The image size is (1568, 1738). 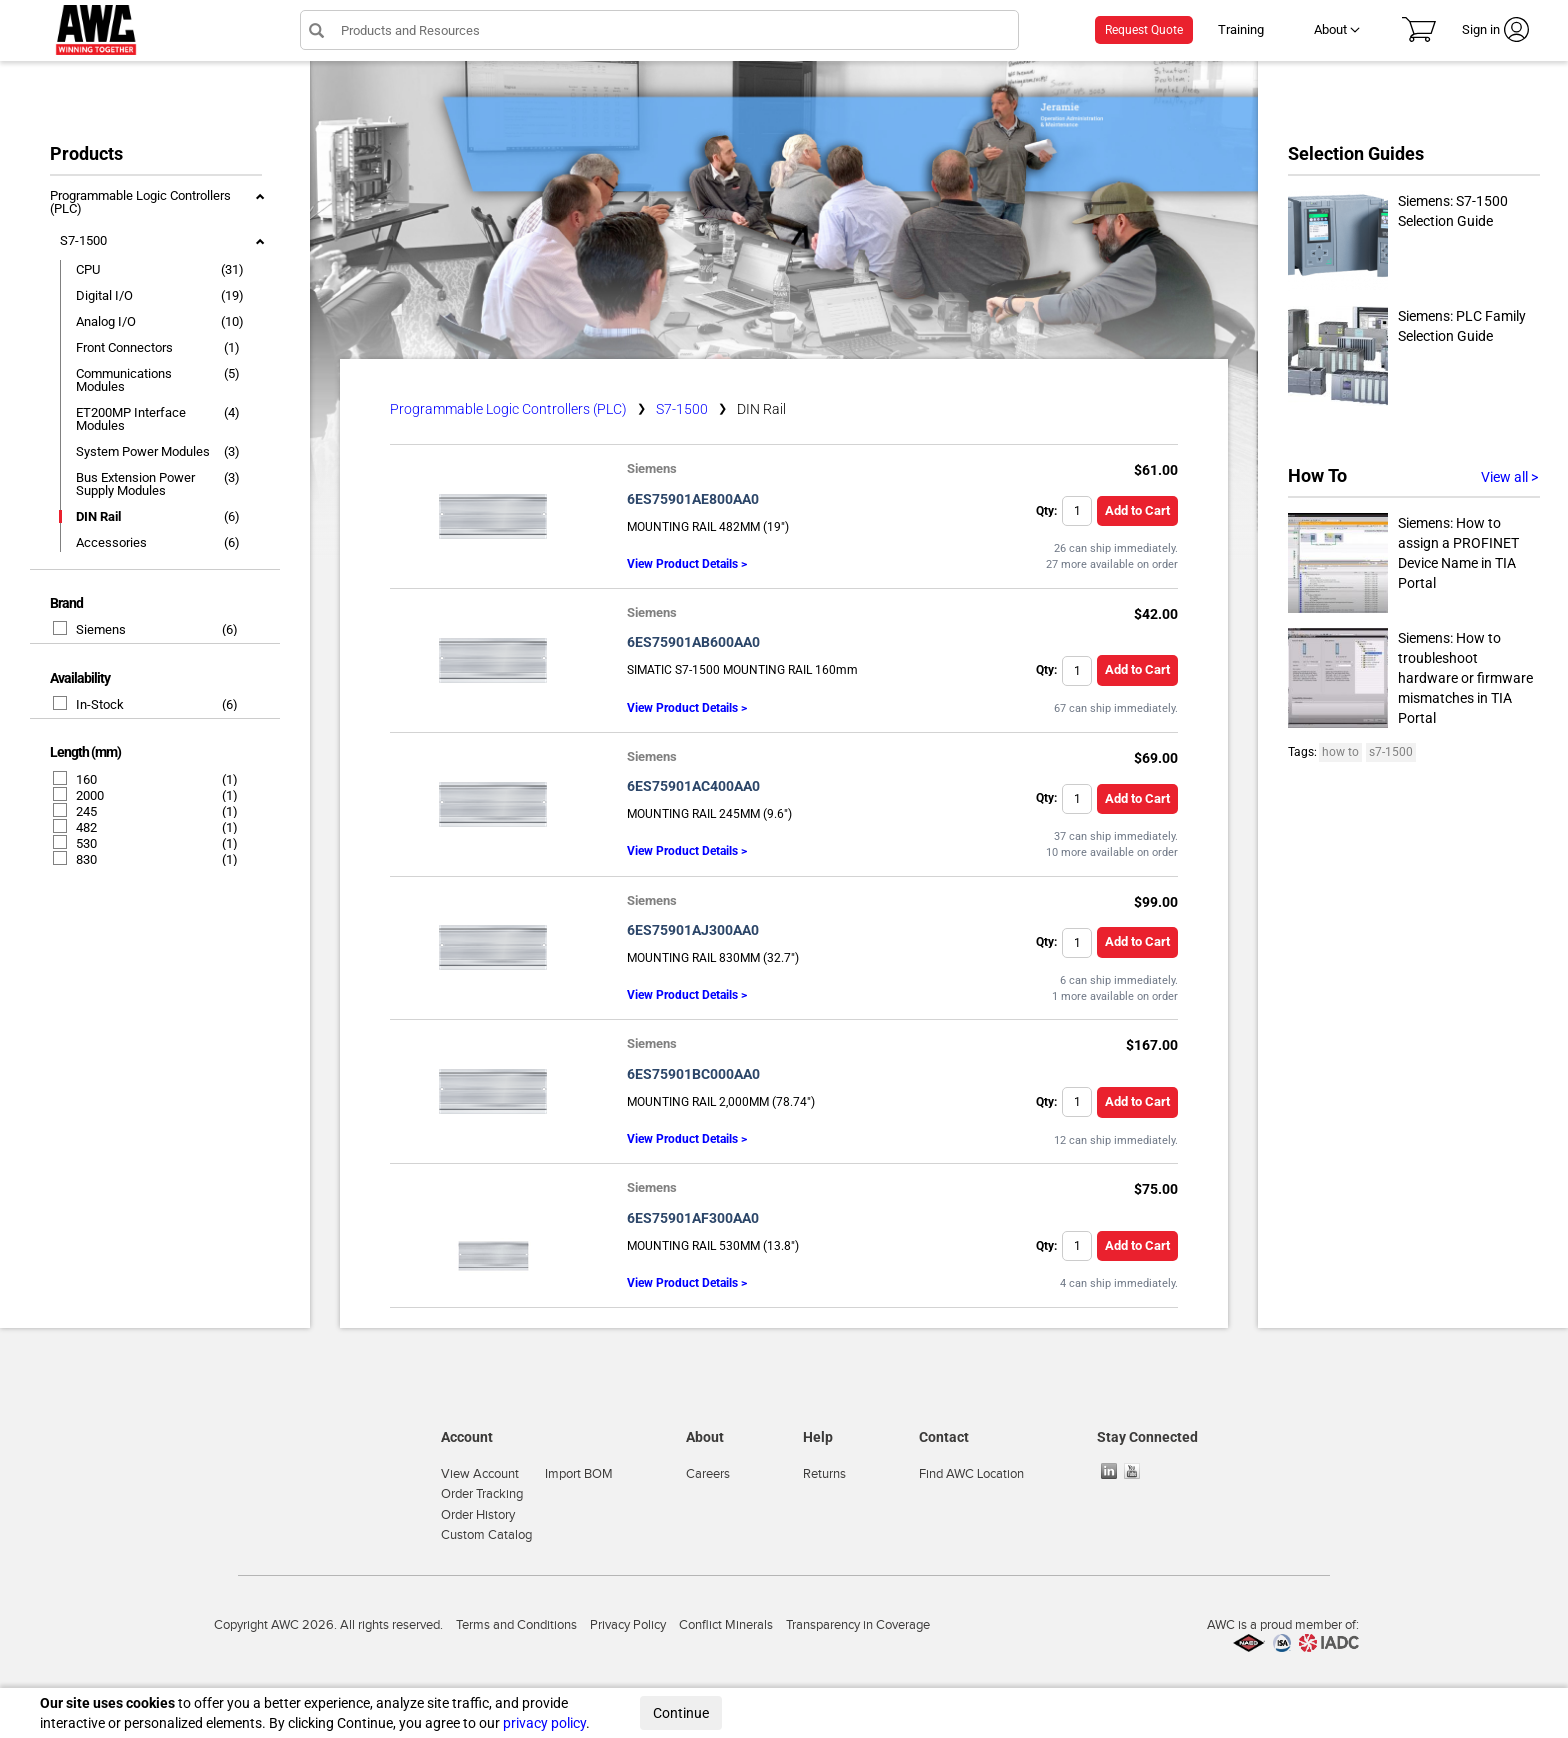 I want to click on CPU, so click(x=88, y=269).